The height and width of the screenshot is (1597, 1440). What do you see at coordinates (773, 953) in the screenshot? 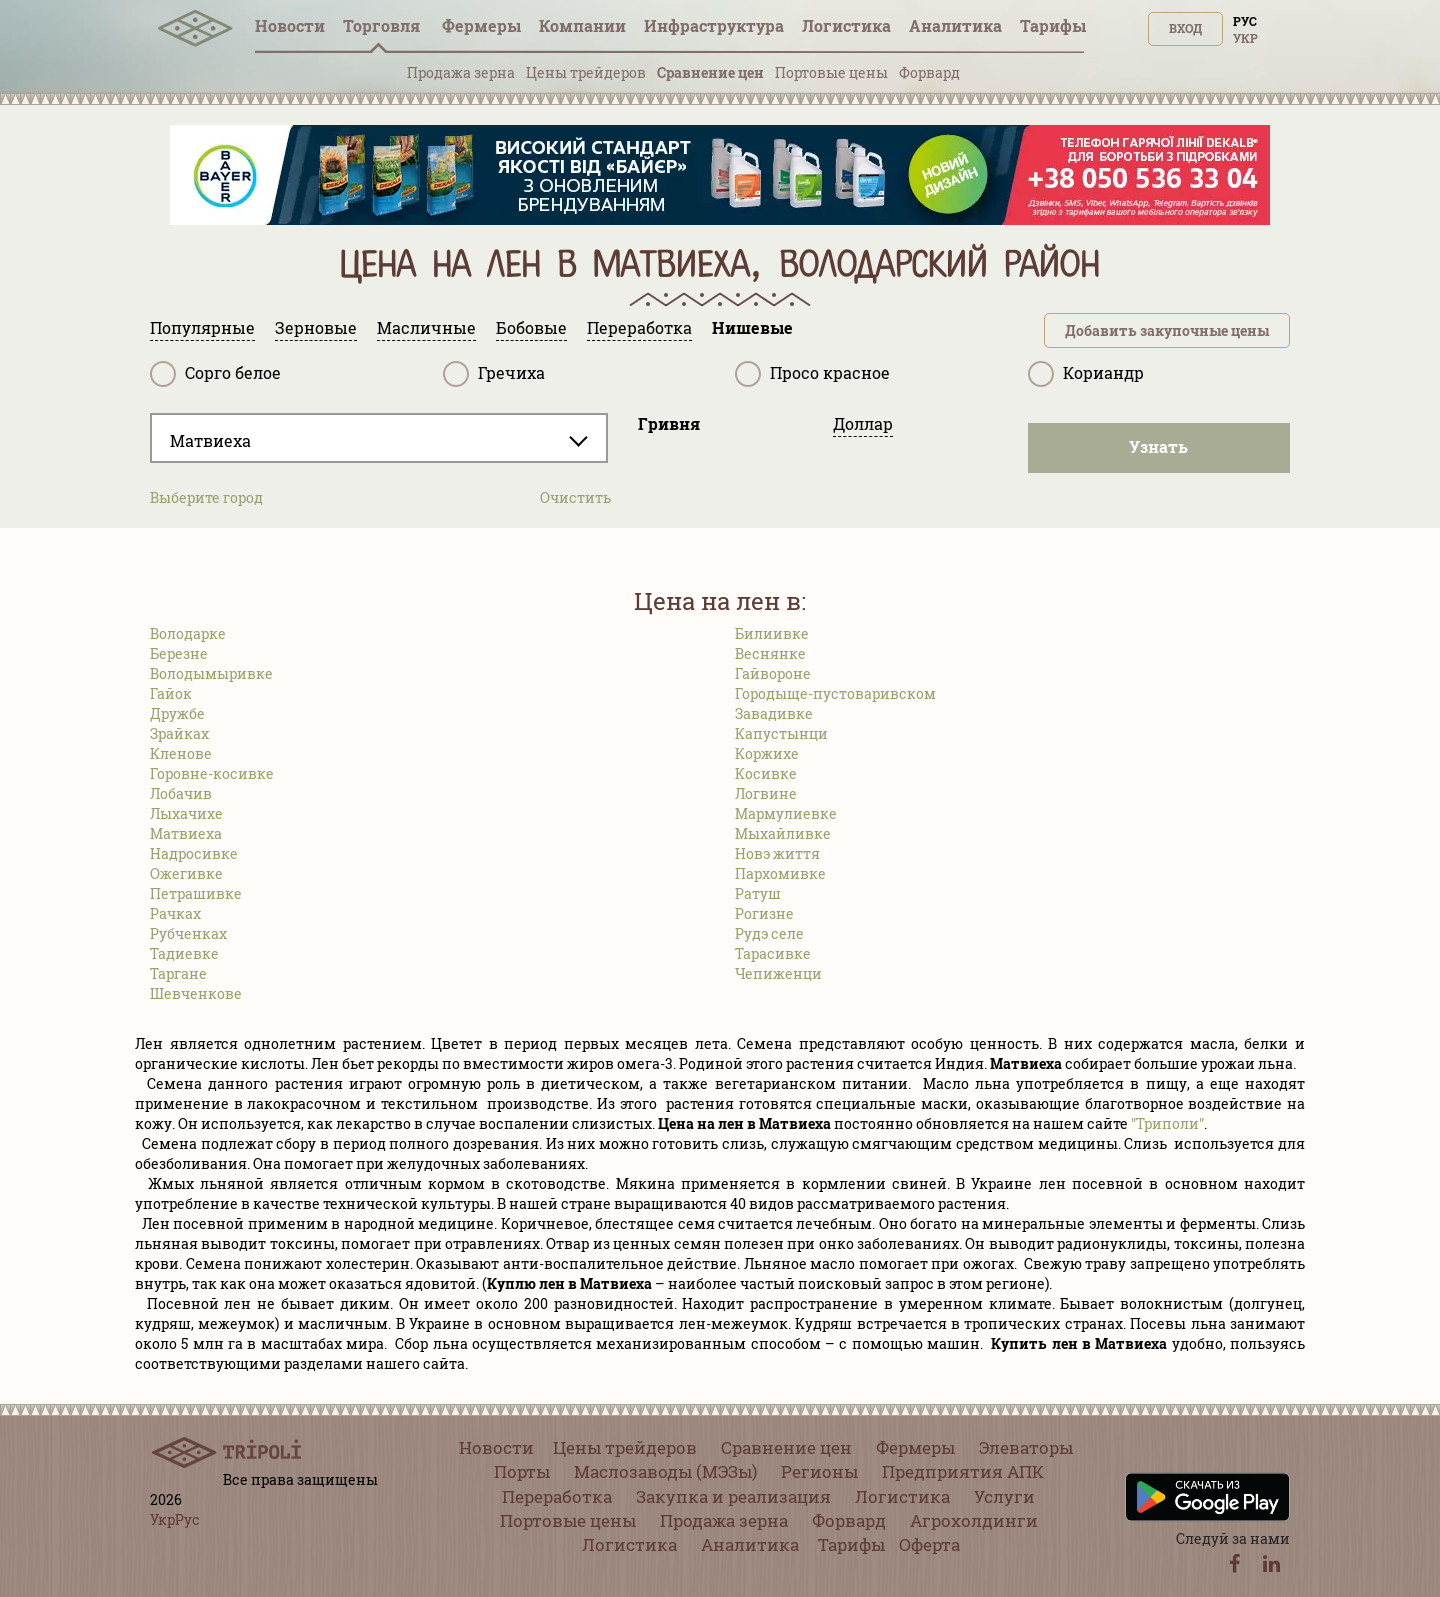
I see `Тарасивке` at bounding box center [773, 953].